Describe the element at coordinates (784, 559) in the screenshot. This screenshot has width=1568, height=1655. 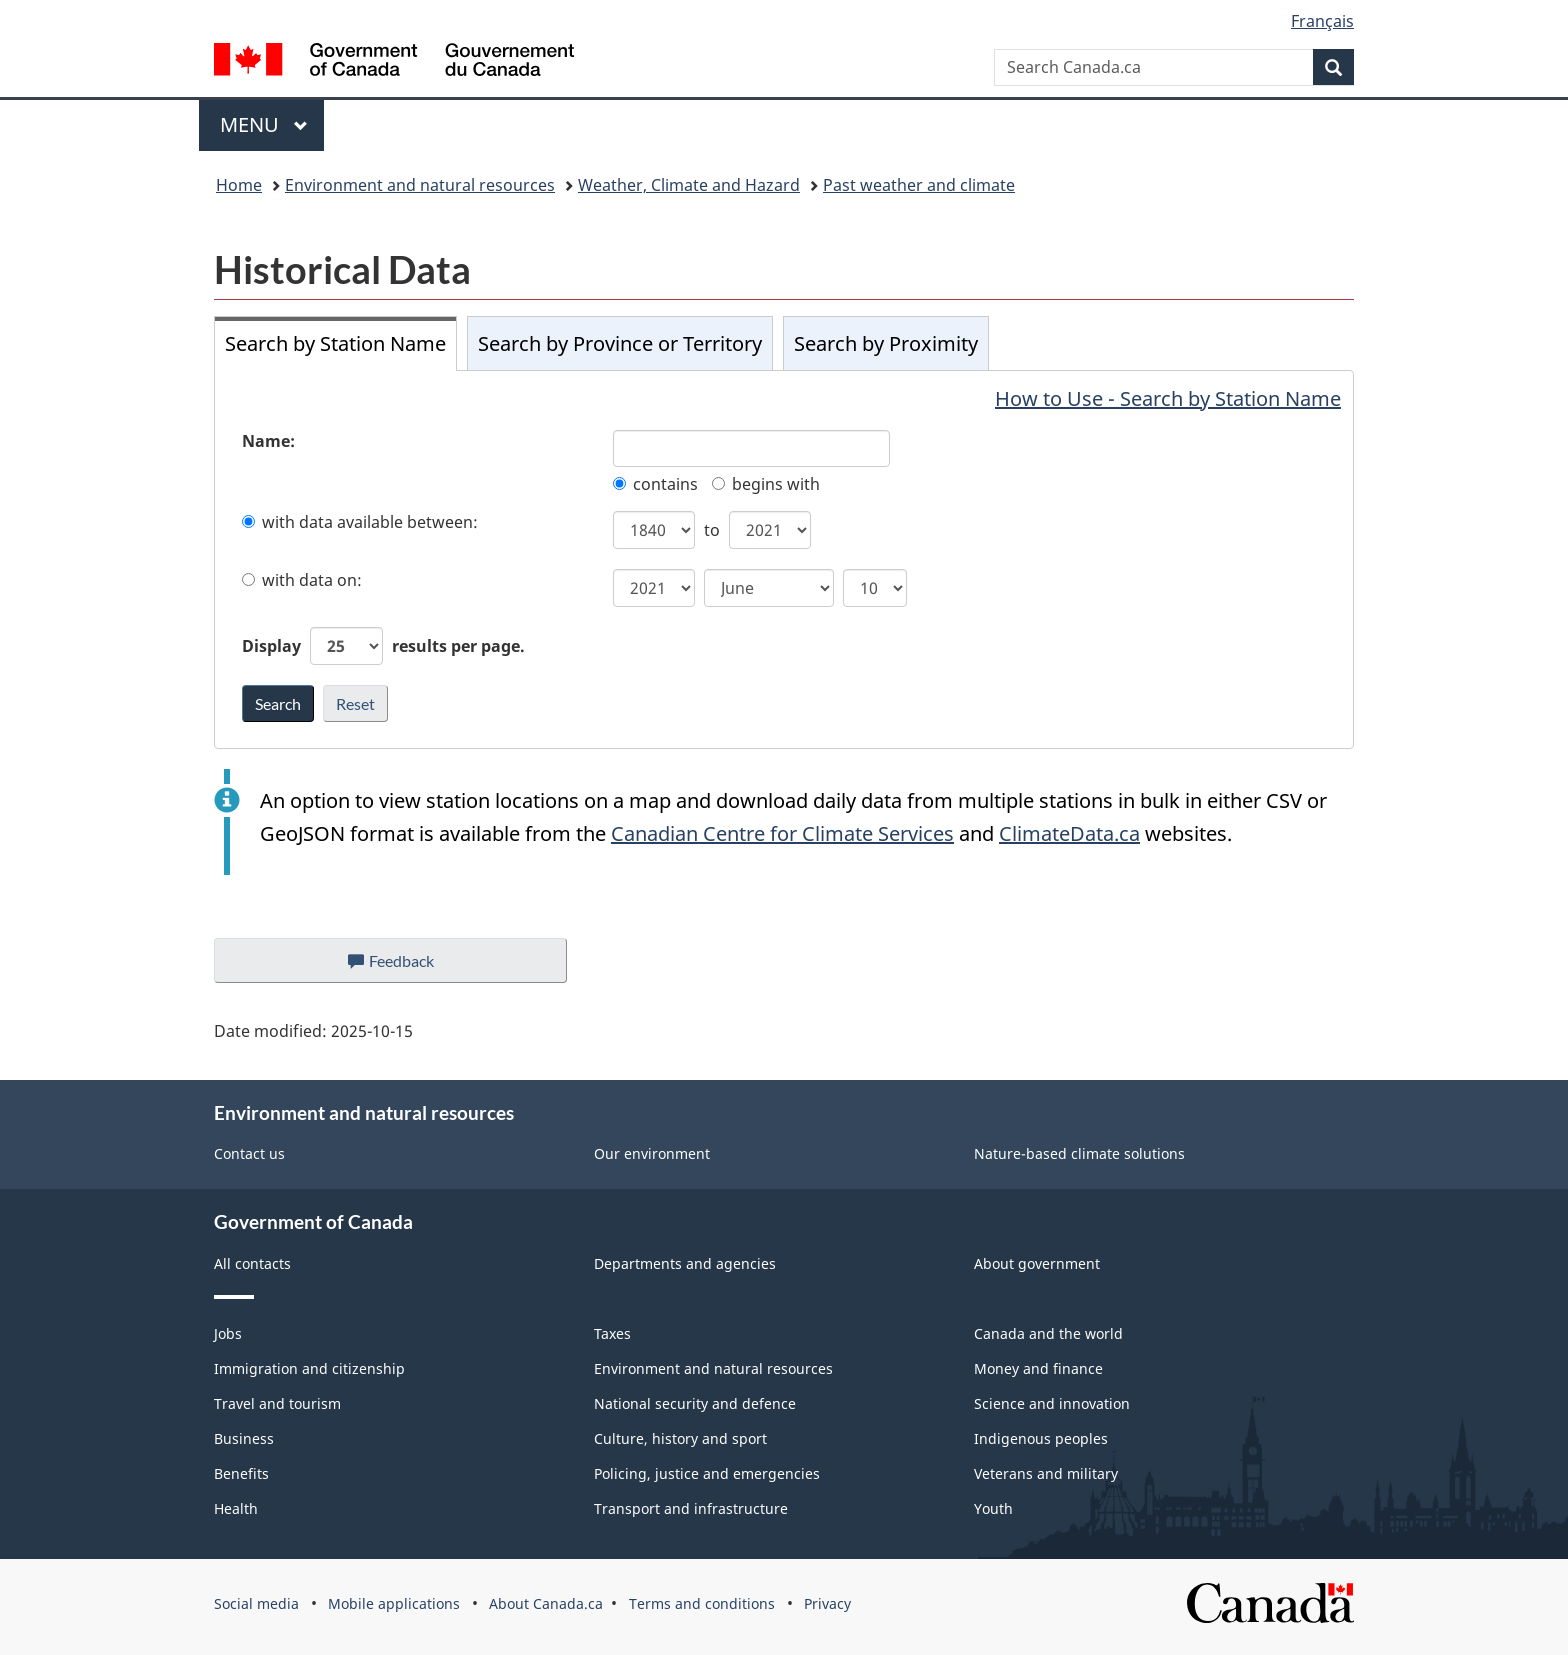
I see `[tabpanel]` at that location.